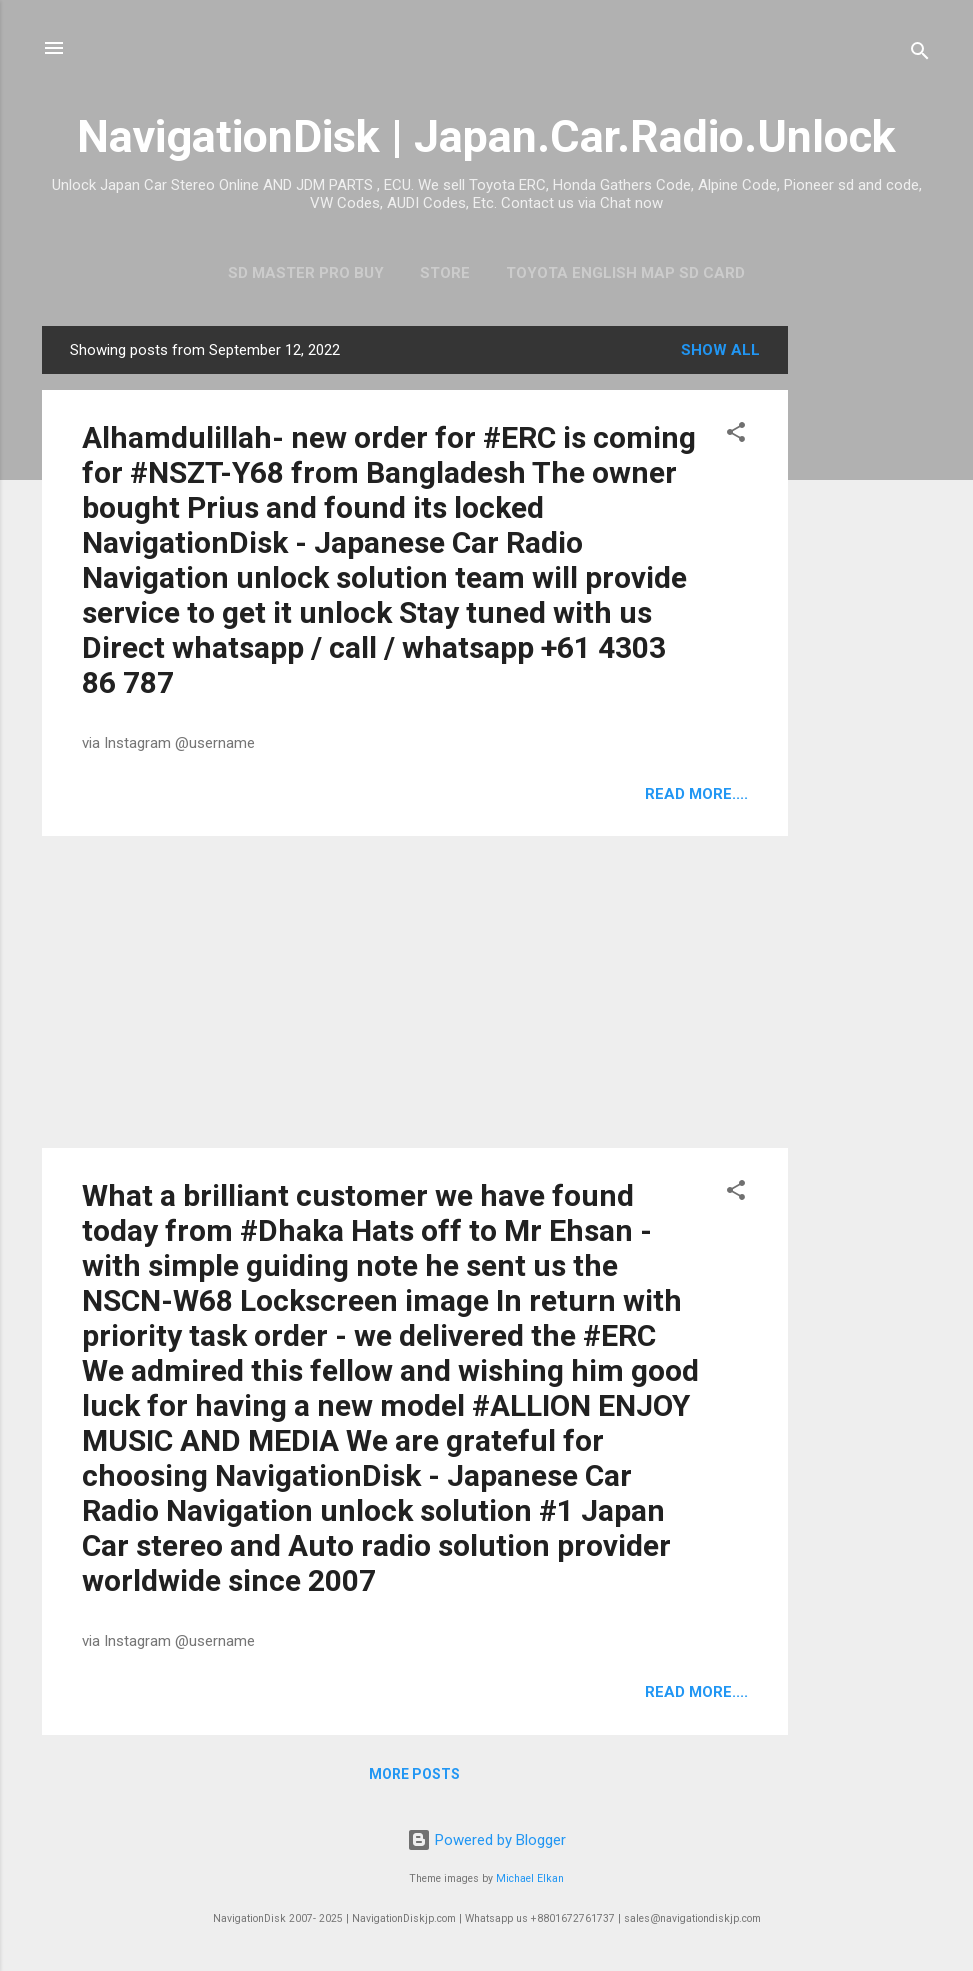  What do you see at coordinates (486, 136) in the screenshot?
I see `NavigationDisk | Japan.Car.Radio.Unlock` at bounding box center [486, 136].